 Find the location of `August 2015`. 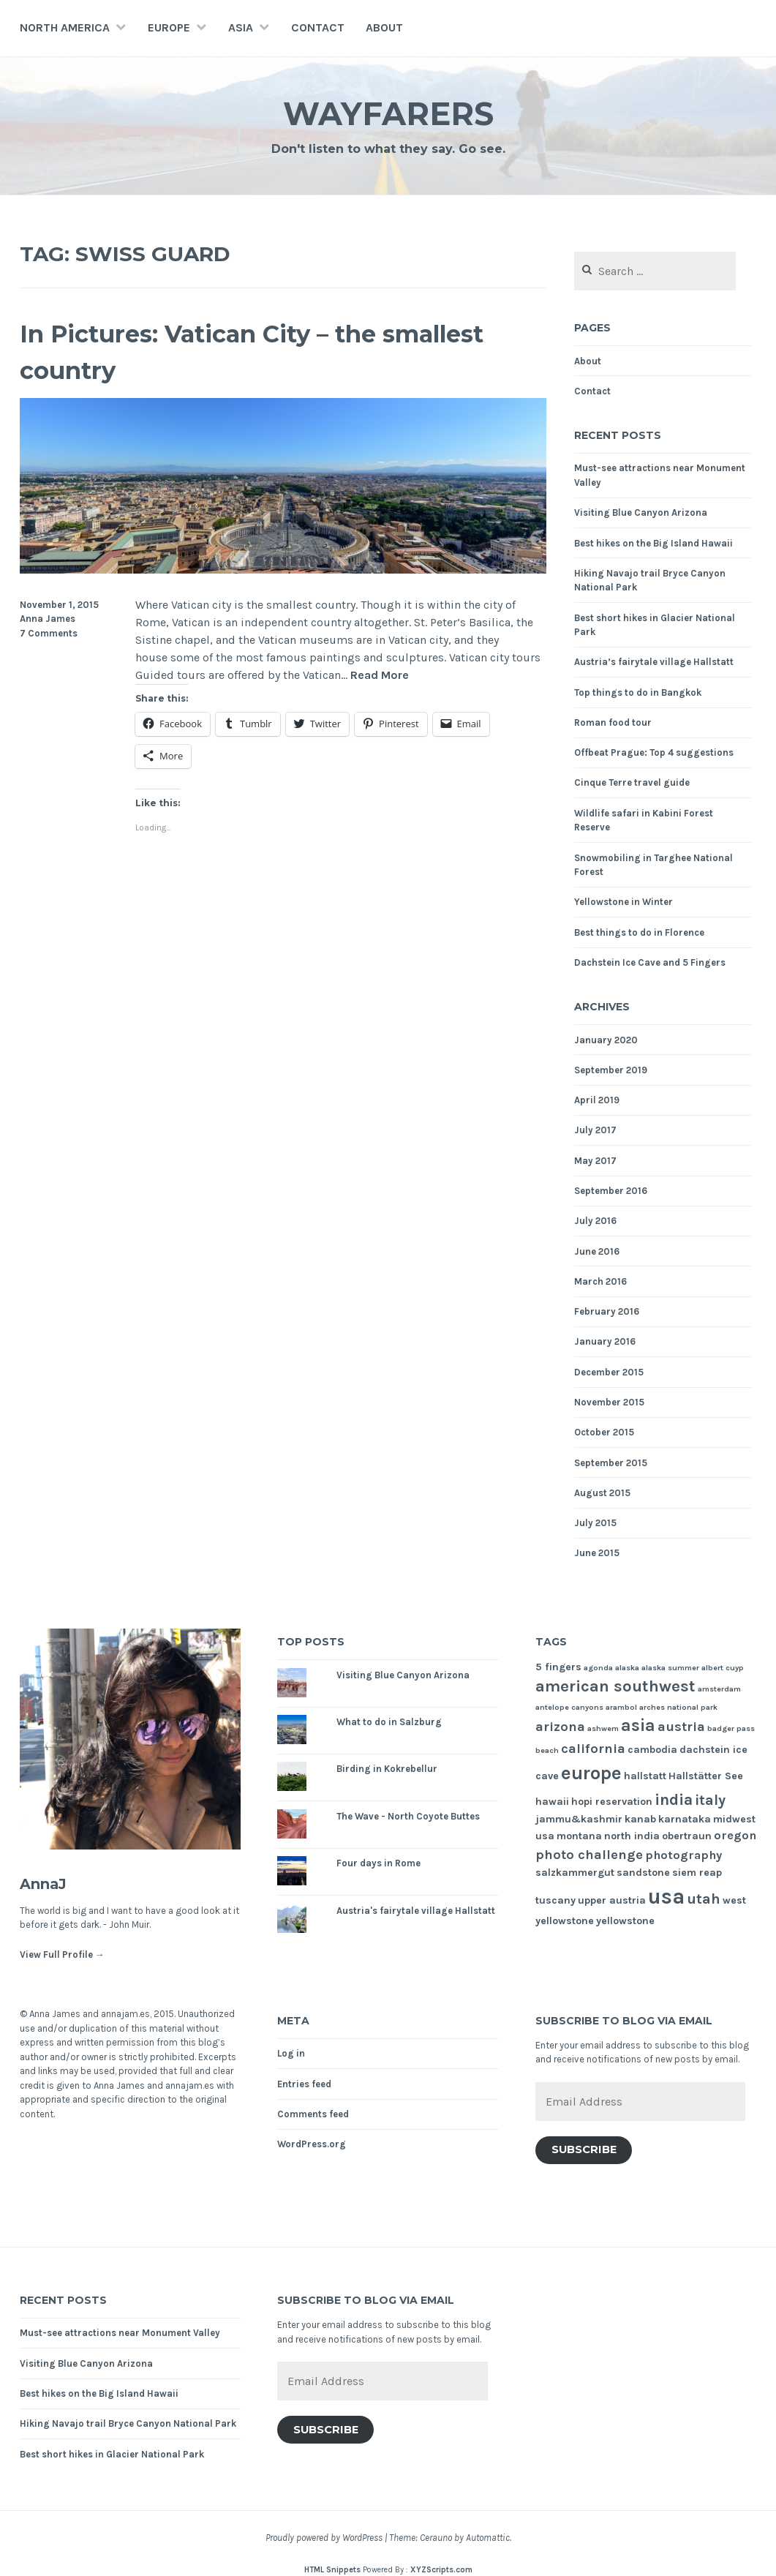

August 2015 is located at coordinates (602, 1492).